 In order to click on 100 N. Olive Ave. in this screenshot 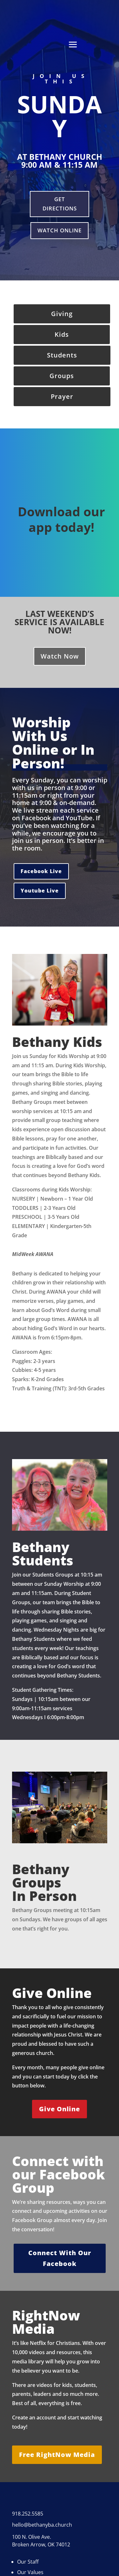, I will do `click(31, 2536)`.